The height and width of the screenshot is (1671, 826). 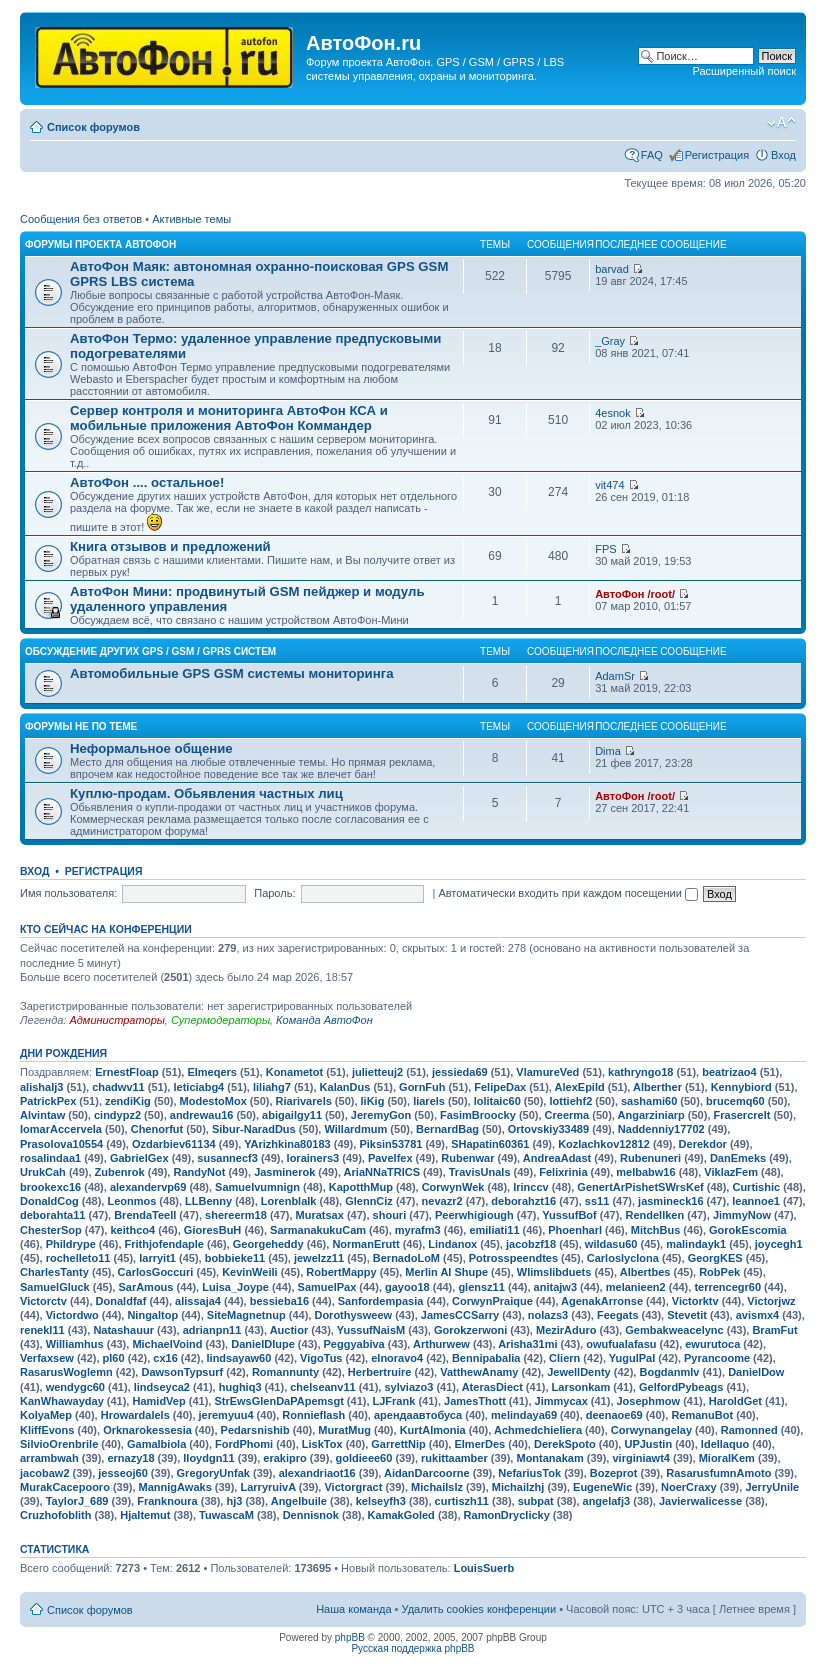 What do you see at coordinates (727, 1458) in the screenshot?
I see `MioralKem` at bounding box center [727, 1458].